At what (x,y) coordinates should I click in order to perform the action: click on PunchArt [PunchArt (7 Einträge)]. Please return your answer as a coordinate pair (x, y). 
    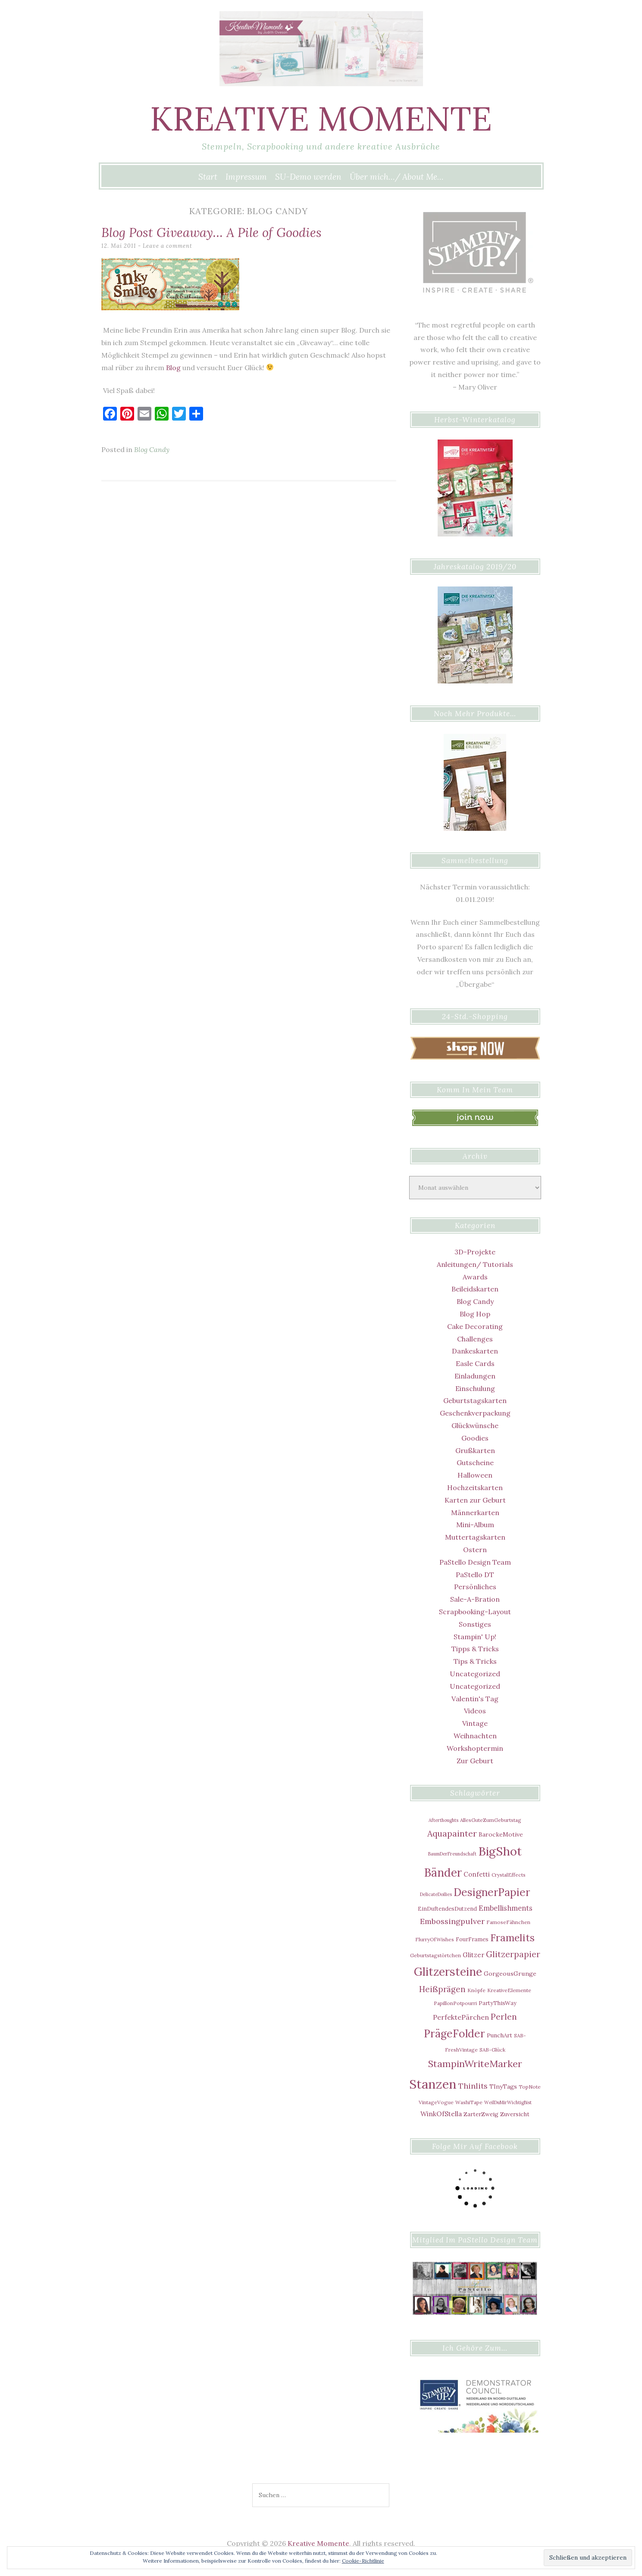
    Looking at the image, I should click on (499, 2035).